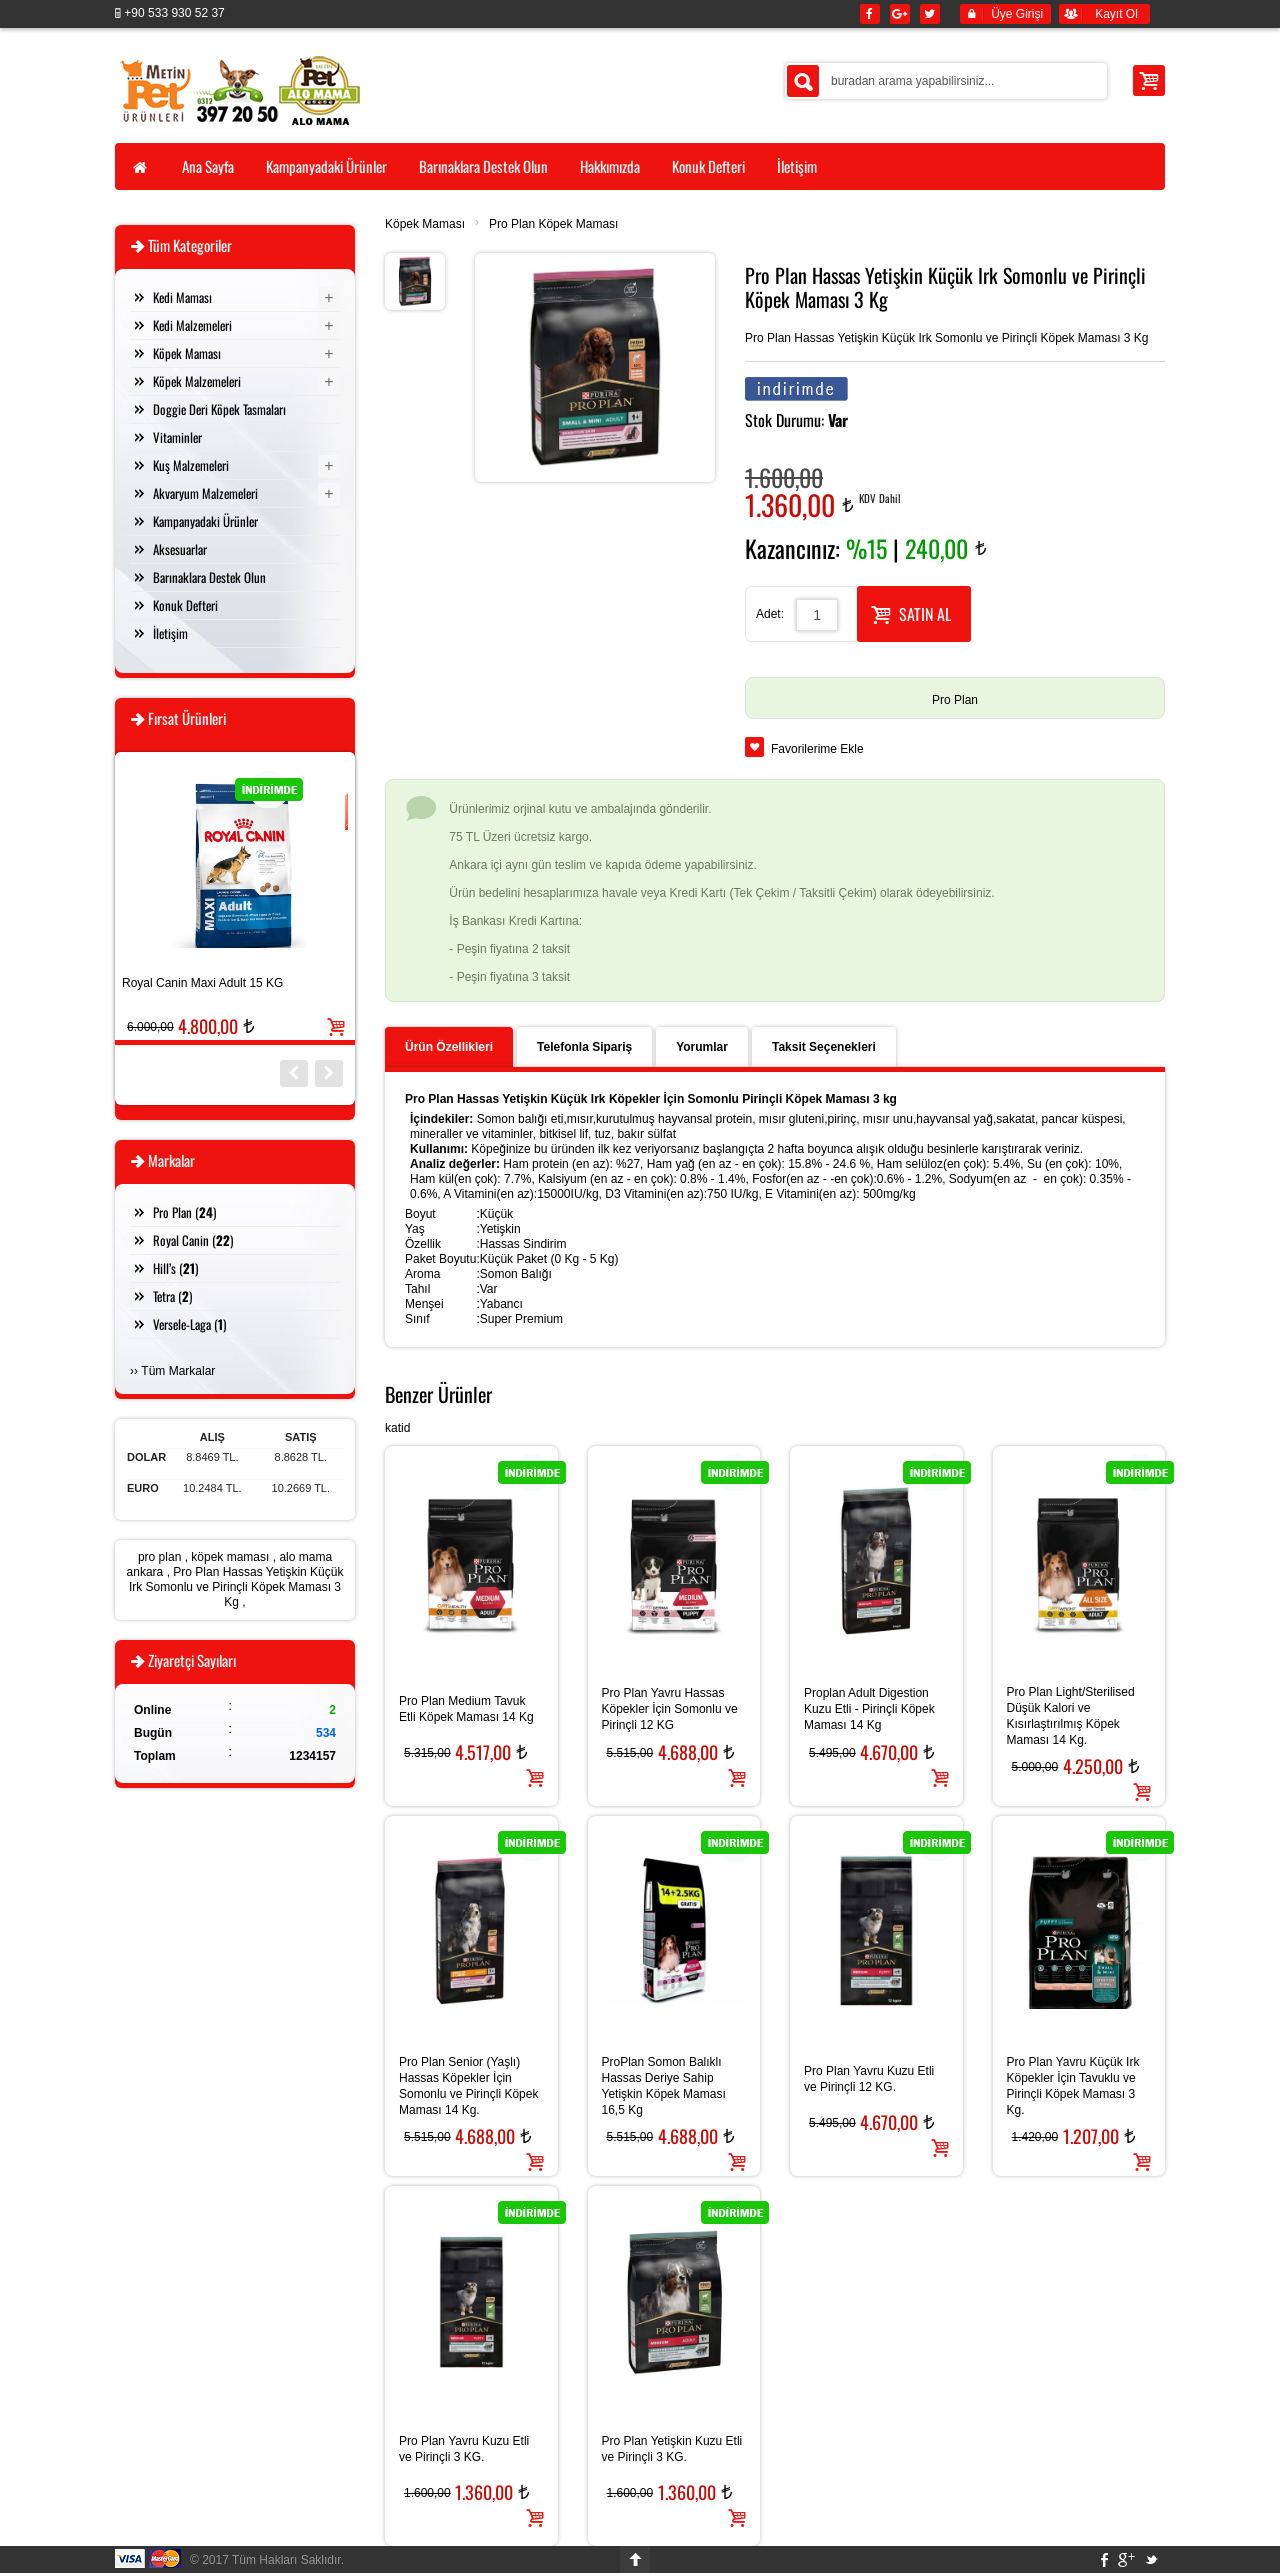 Image resolution: width=1280 pixels, height=2573 pixels. I want to click on Royal Canin Maxi Adult 15 KG, so click(202, 983).